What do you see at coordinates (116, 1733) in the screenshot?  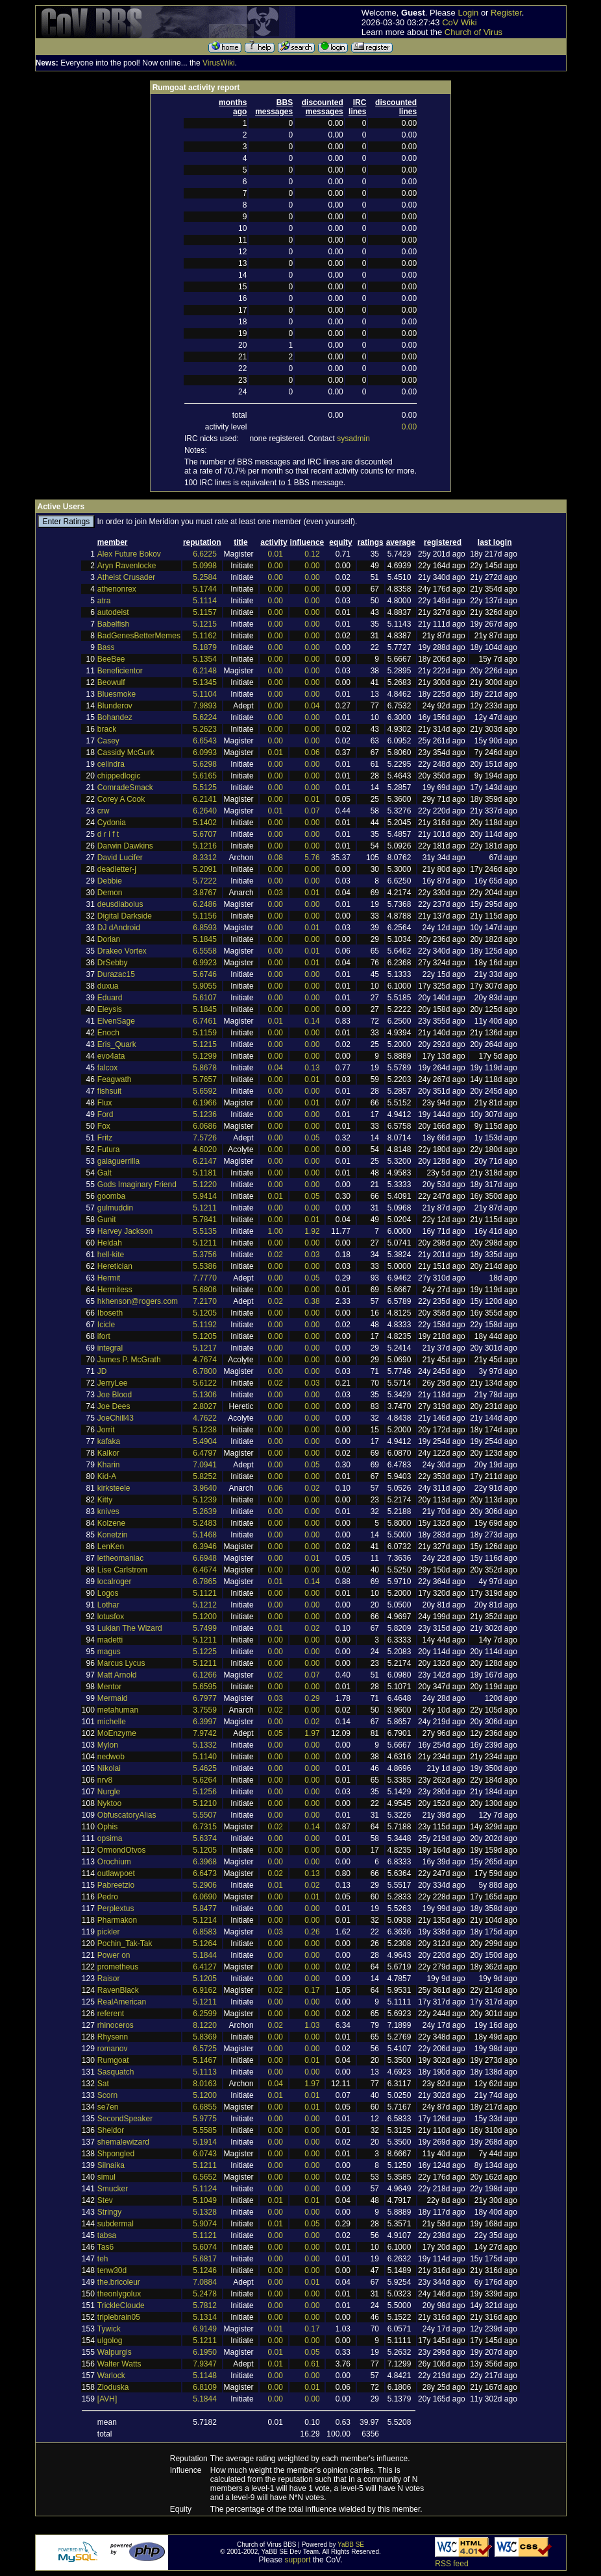 I see `MoEnzyme` at bounding box center [116, 1733].